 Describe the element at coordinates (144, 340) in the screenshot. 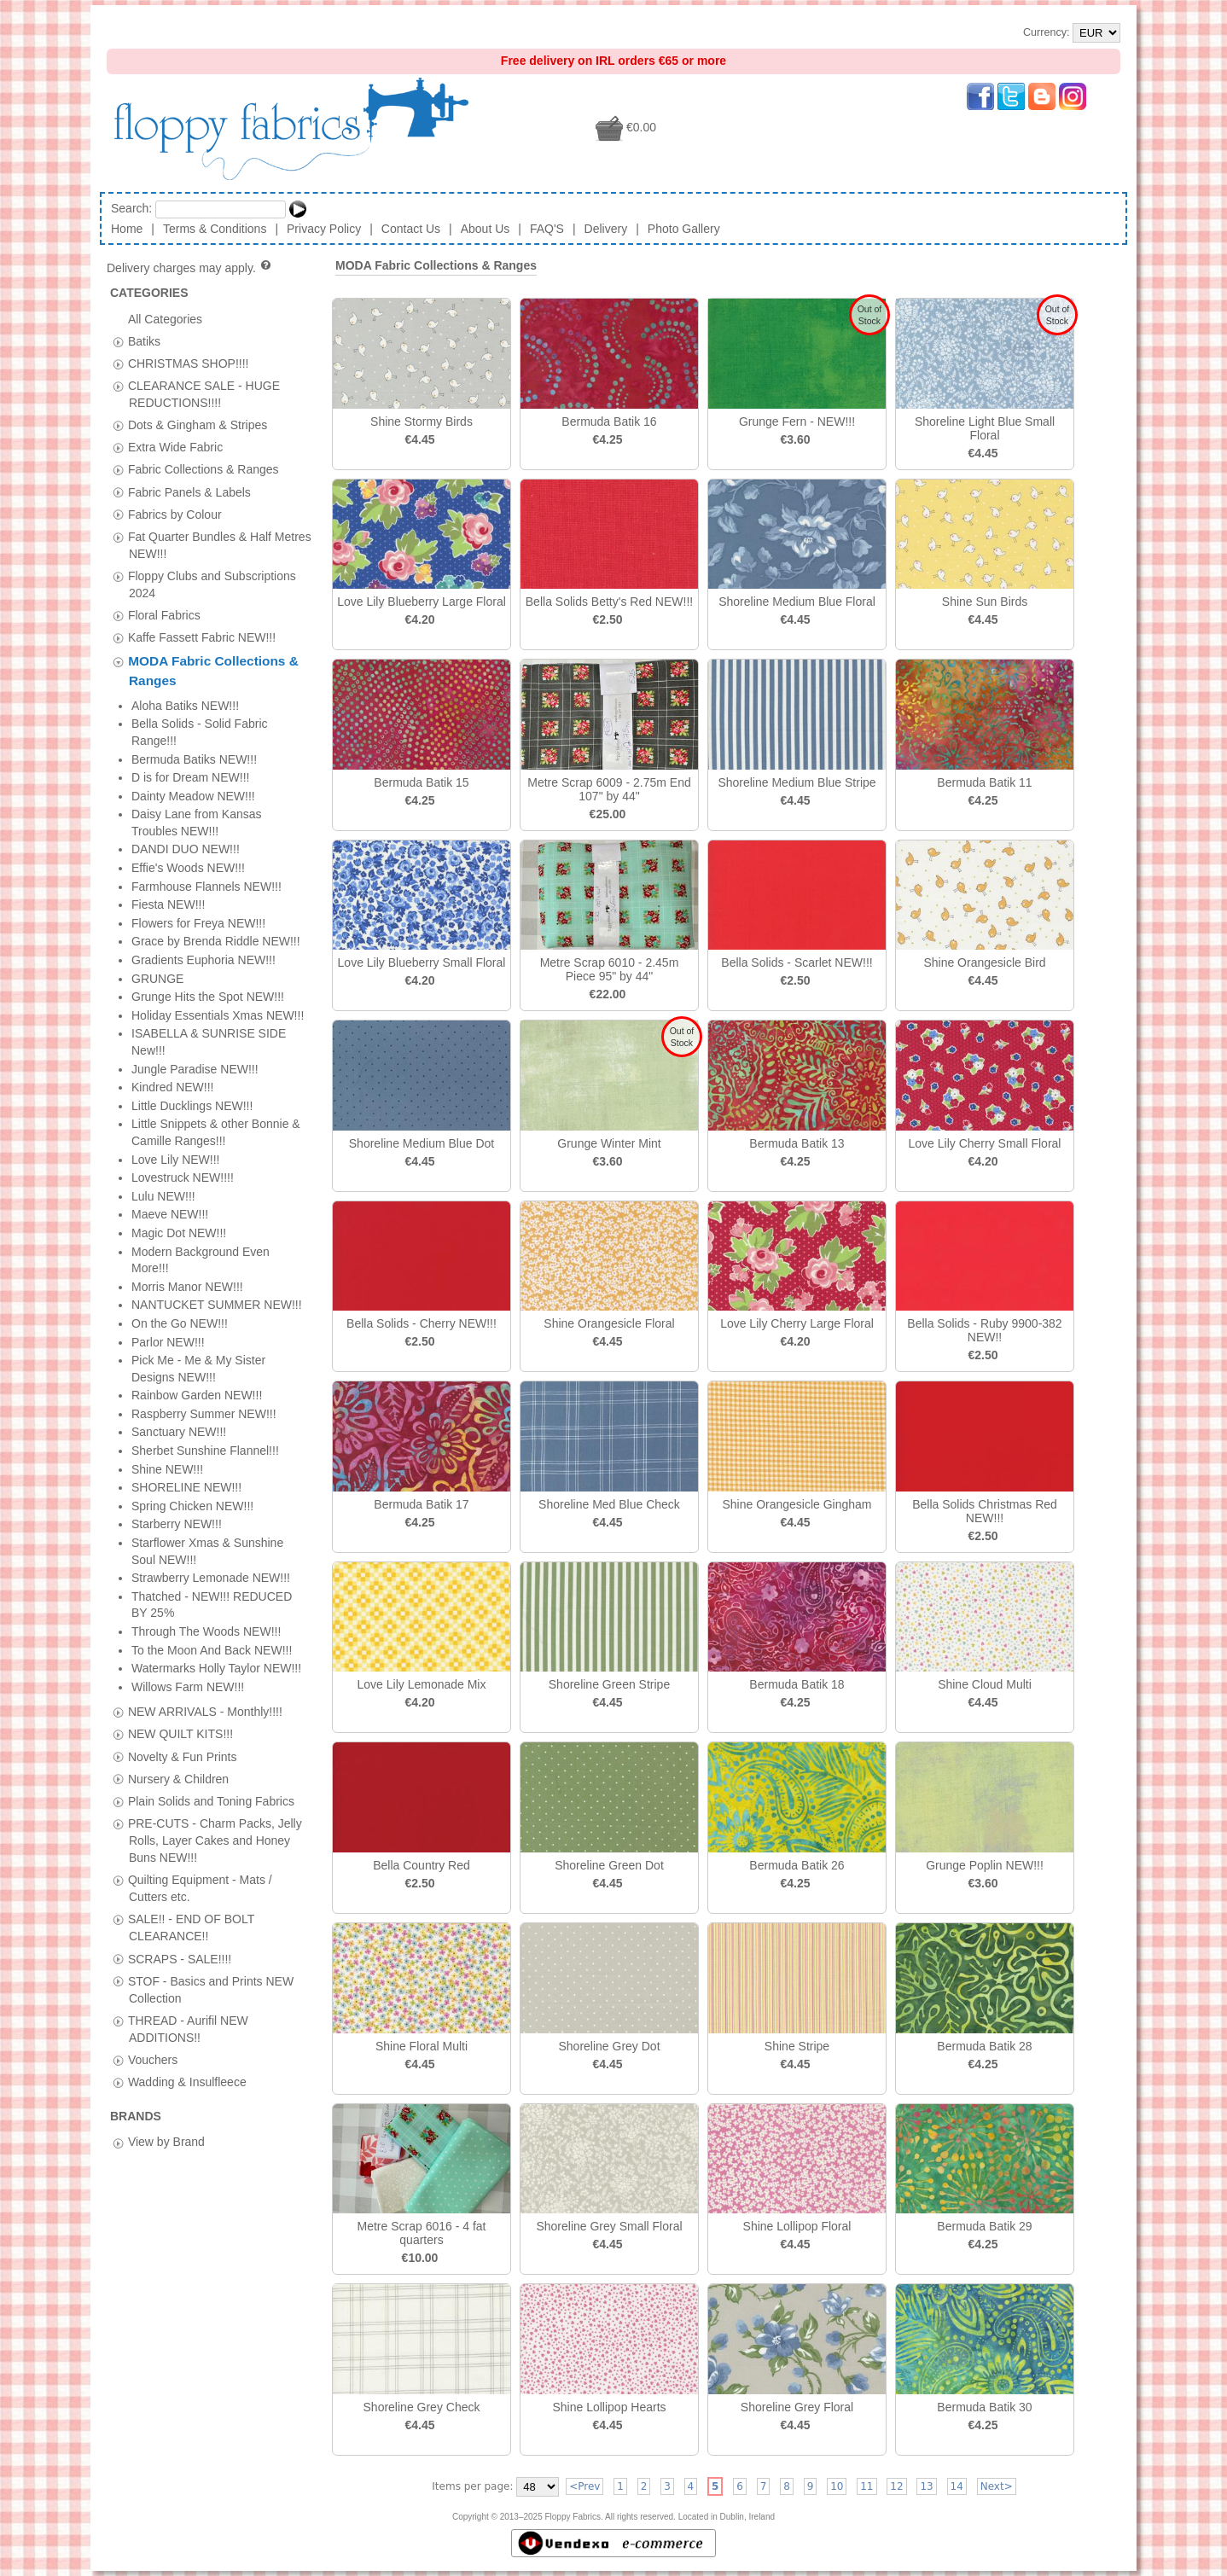

I see `Batiks` at that location.